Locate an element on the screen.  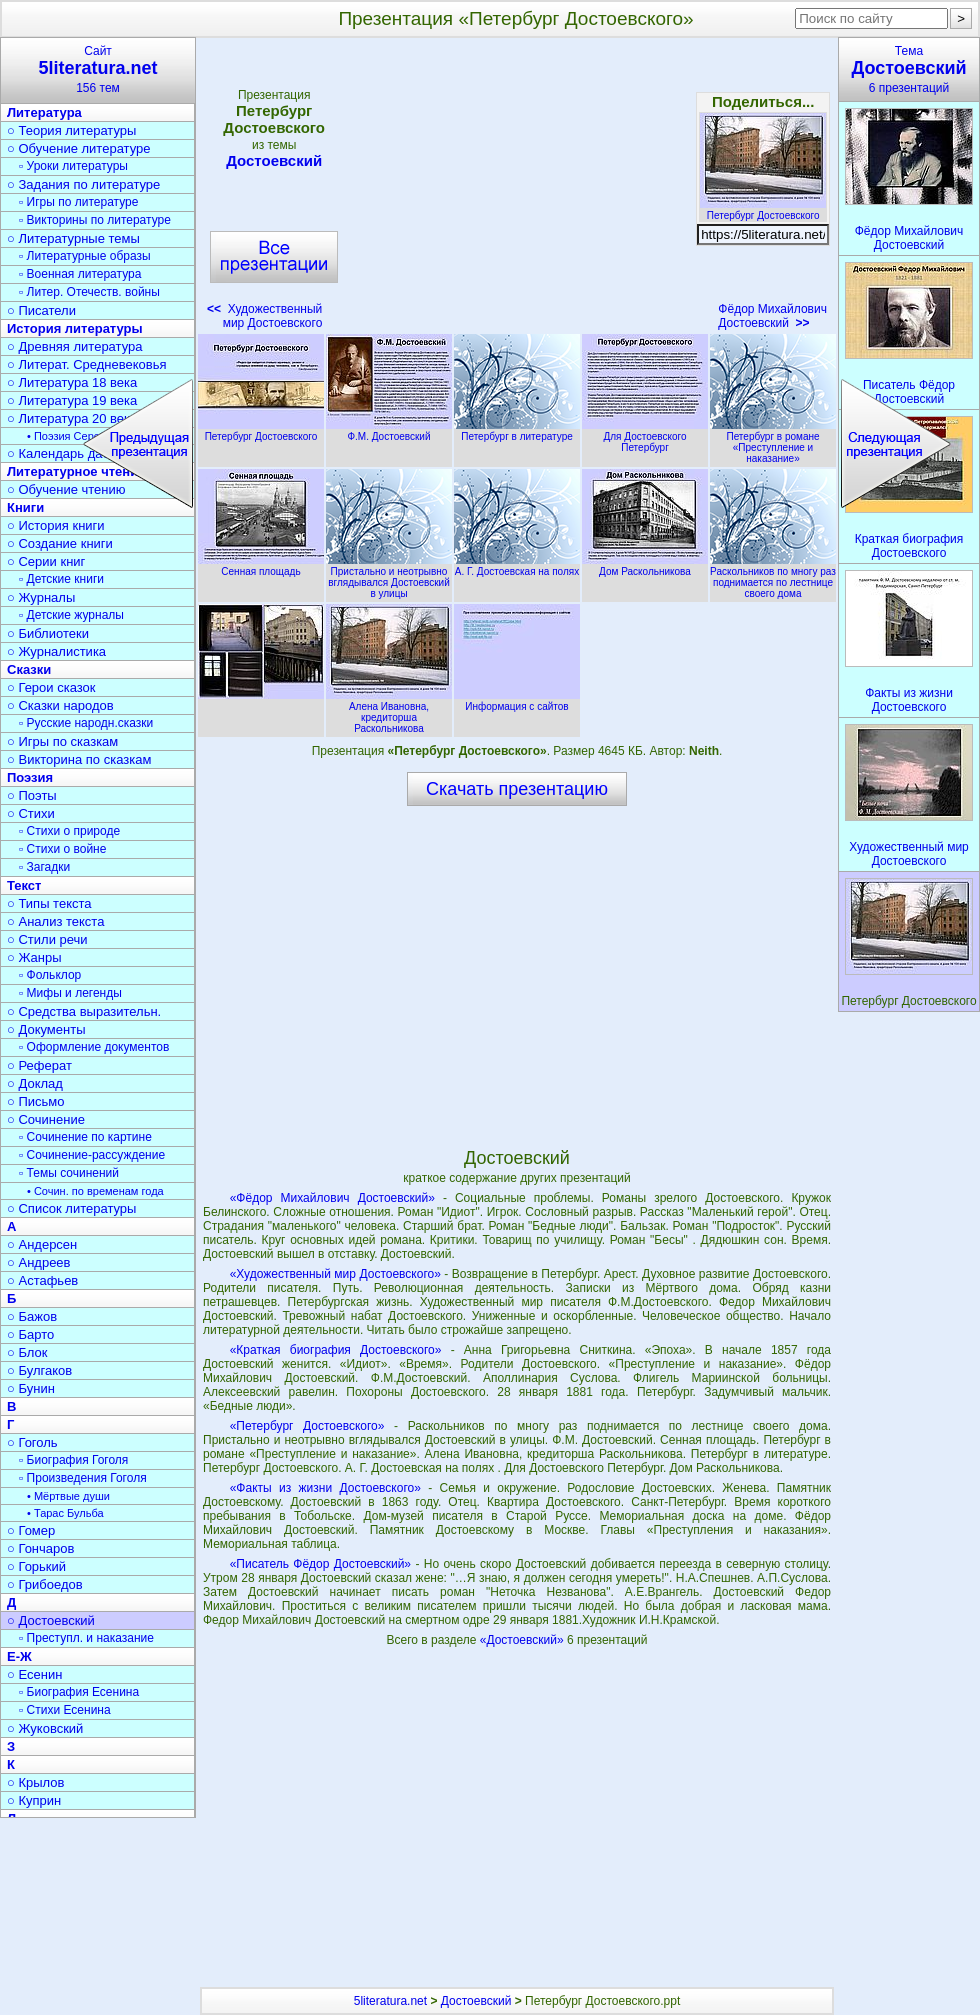
Петербург Достоевского is located at coordinates (763, 210).